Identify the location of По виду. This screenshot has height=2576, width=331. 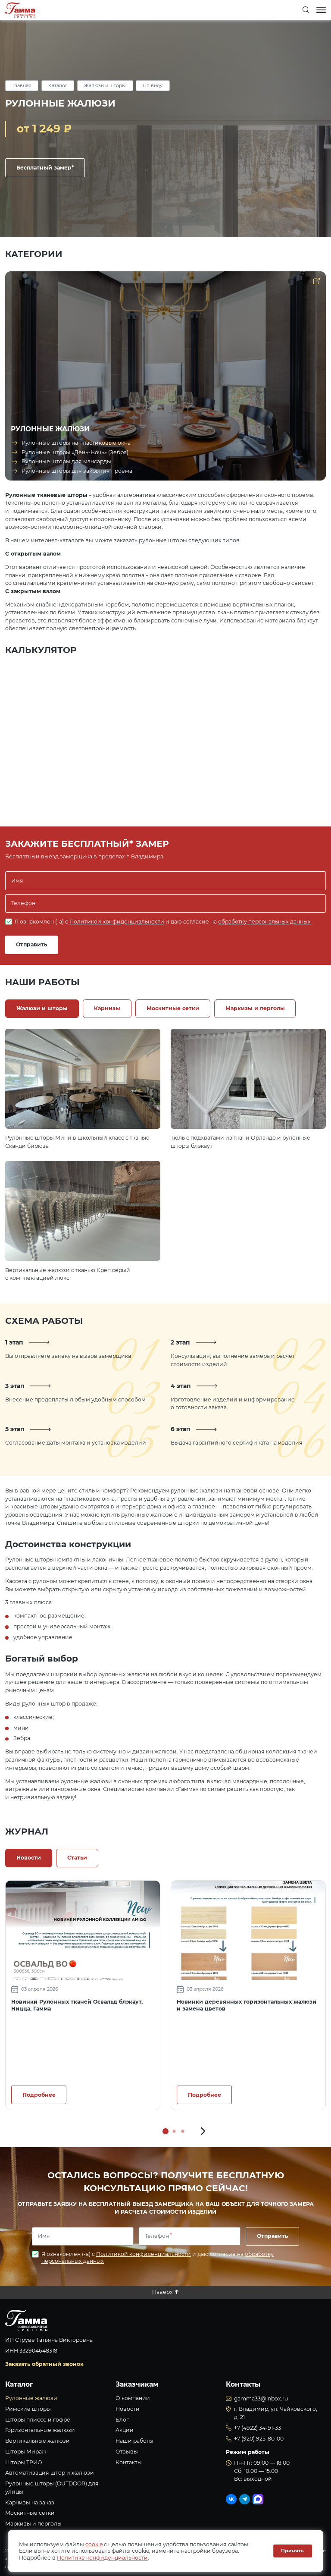
(152, 85).